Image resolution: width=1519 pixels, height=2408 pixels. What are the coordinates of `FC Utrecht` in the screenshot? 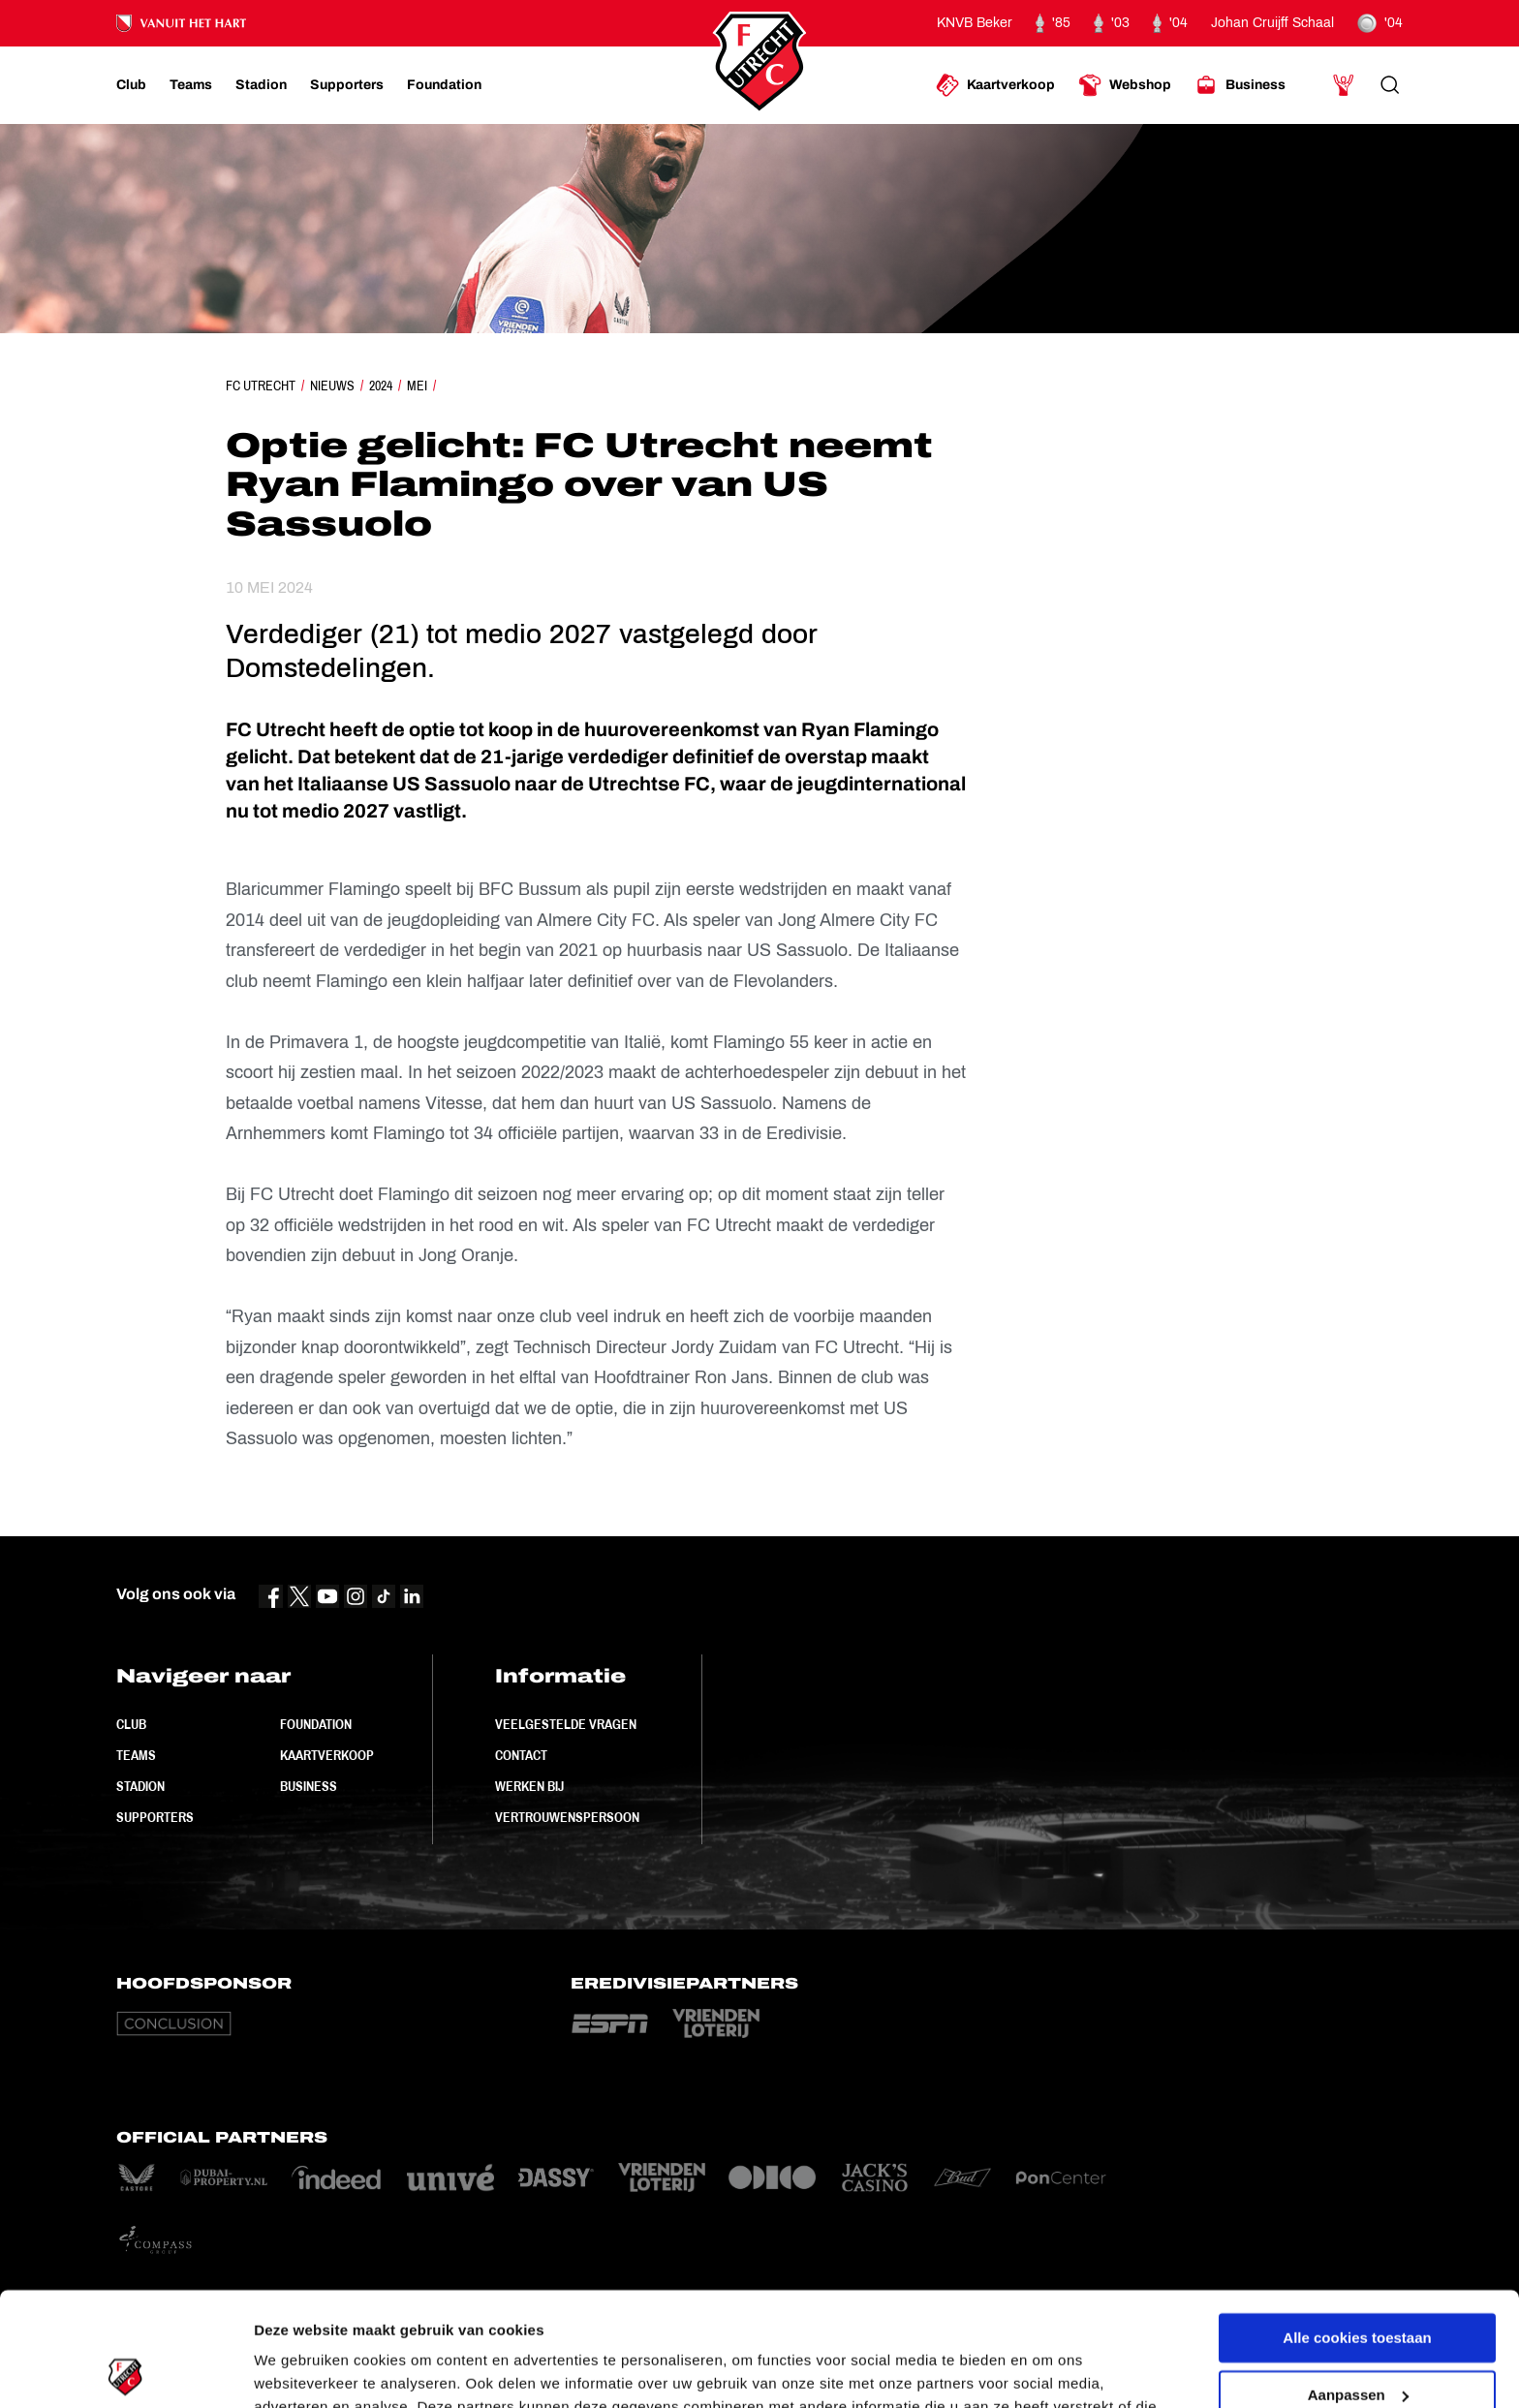 It's located at (260, 385).